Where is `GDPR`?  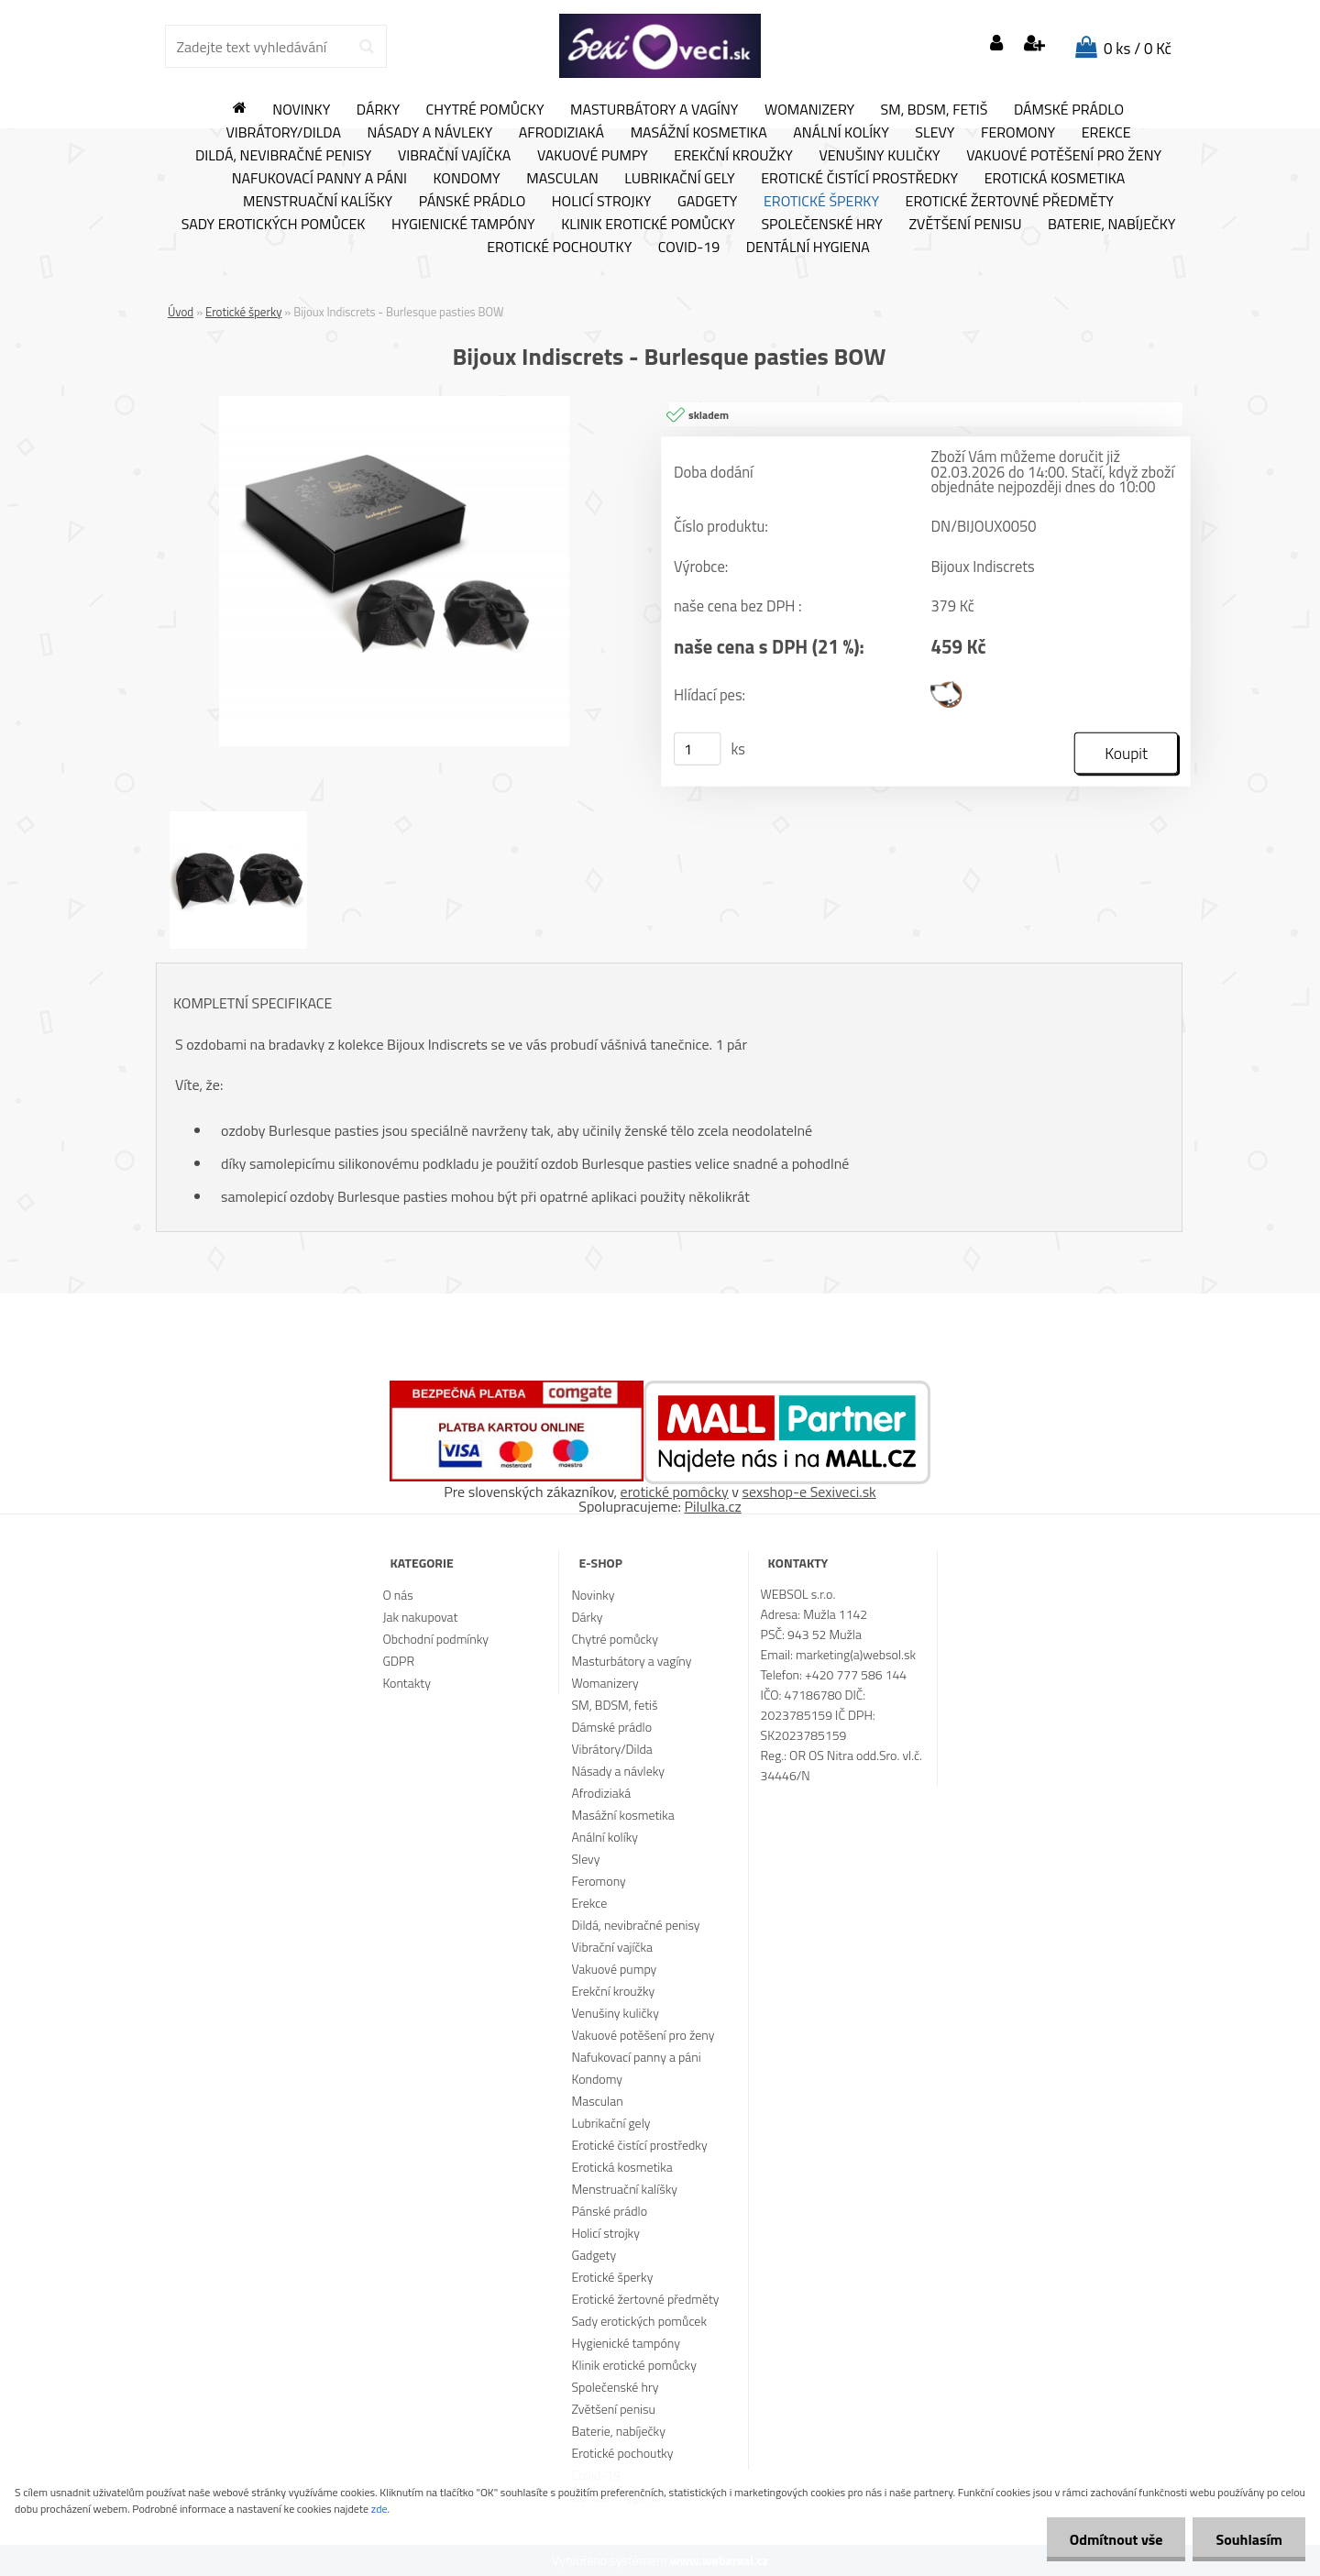 GDPR is located at coordinates (398, 1660).